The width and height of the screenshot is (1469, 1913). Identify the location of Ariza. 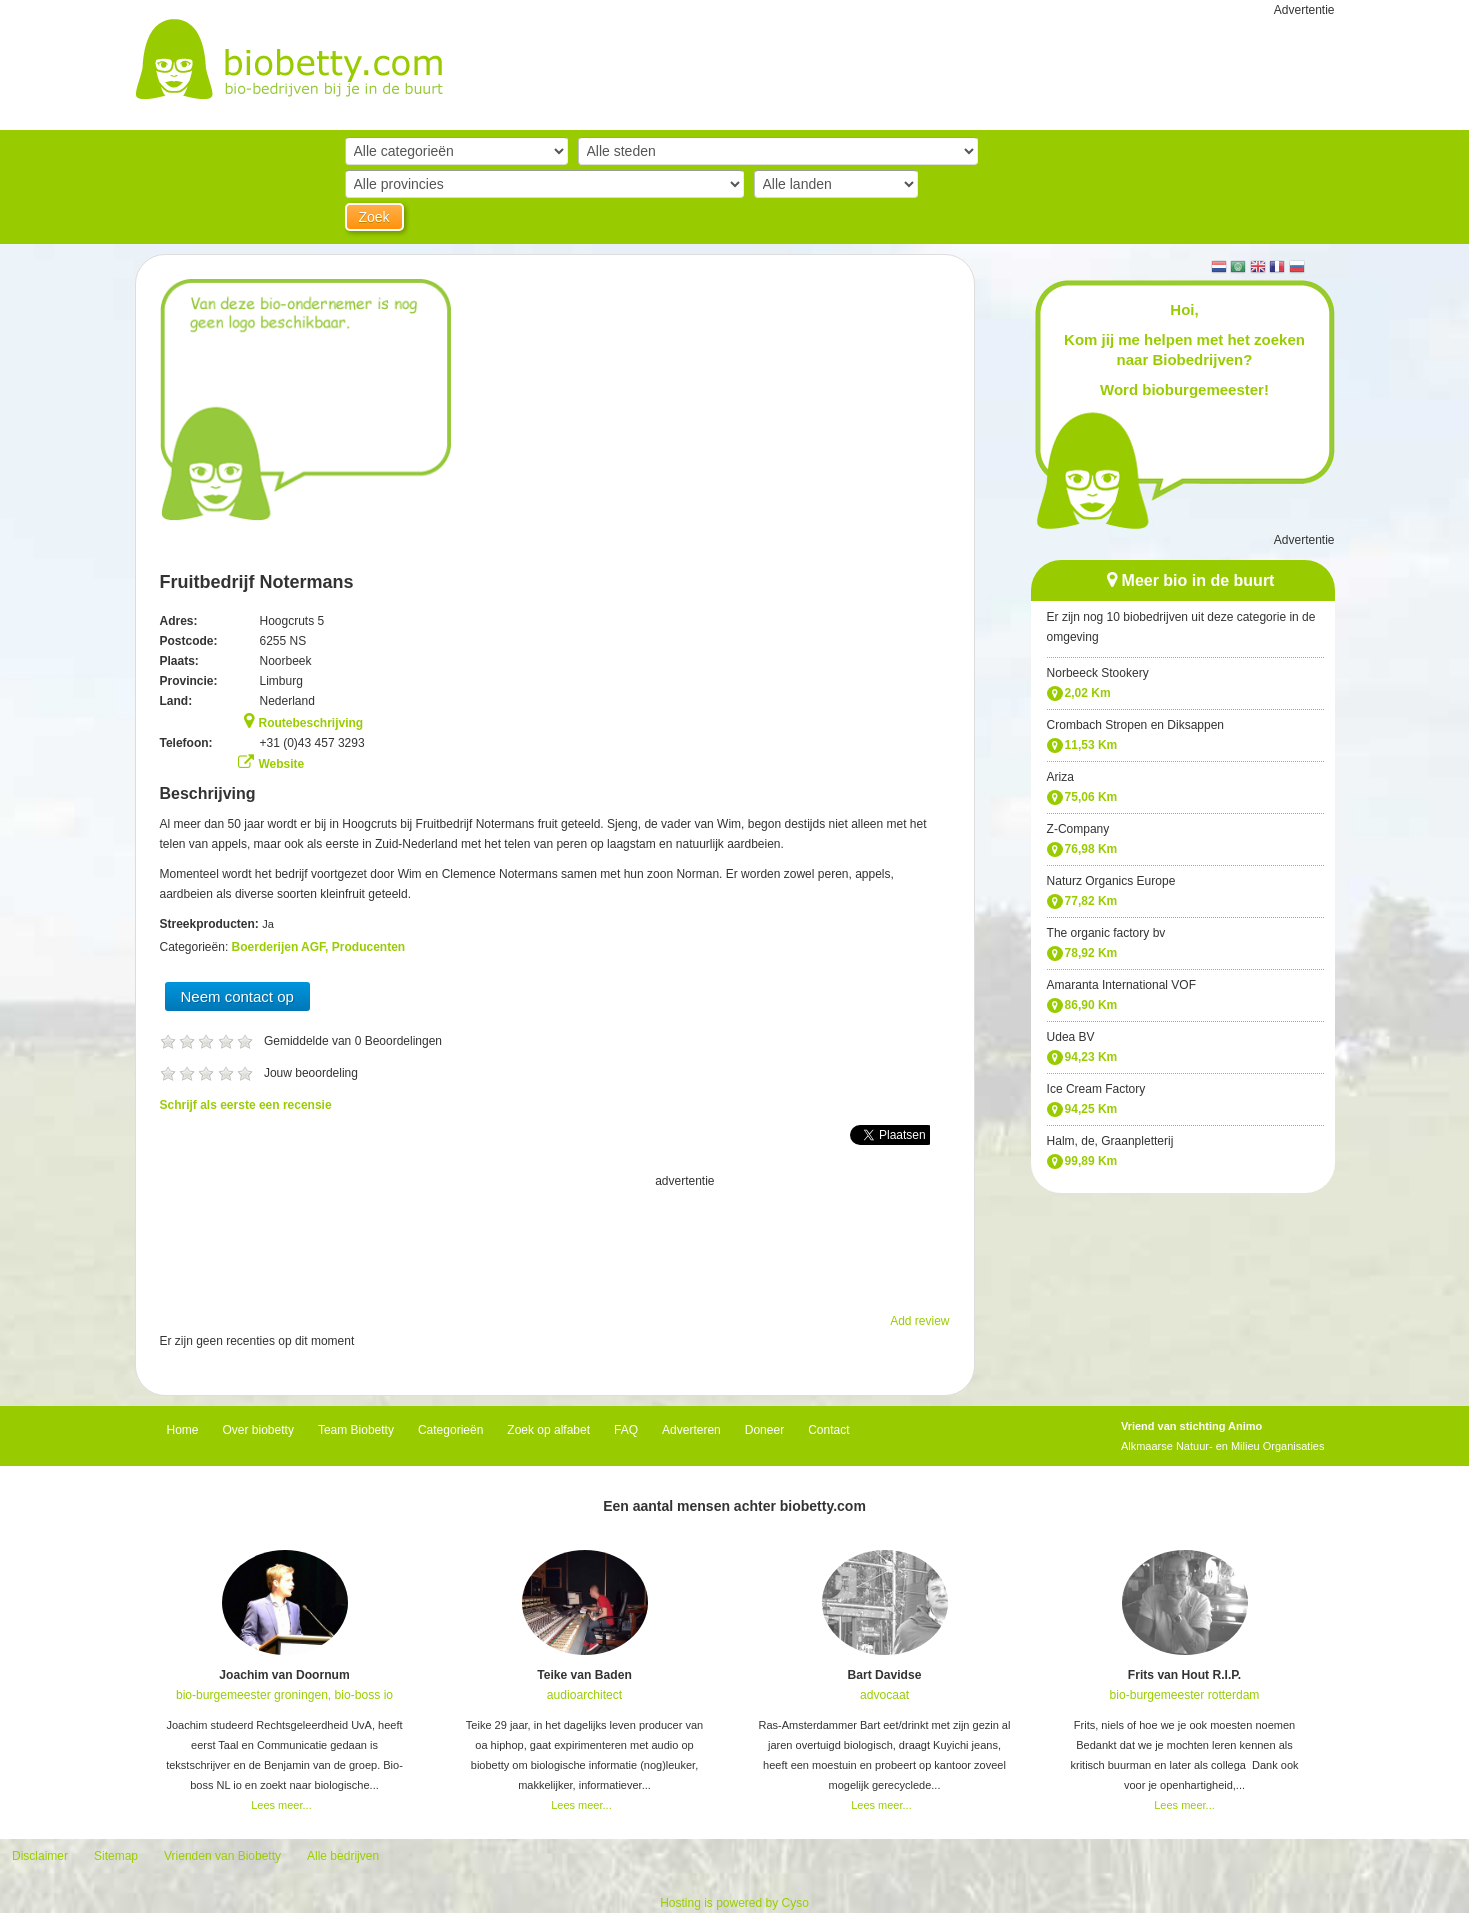
(1060, 777).